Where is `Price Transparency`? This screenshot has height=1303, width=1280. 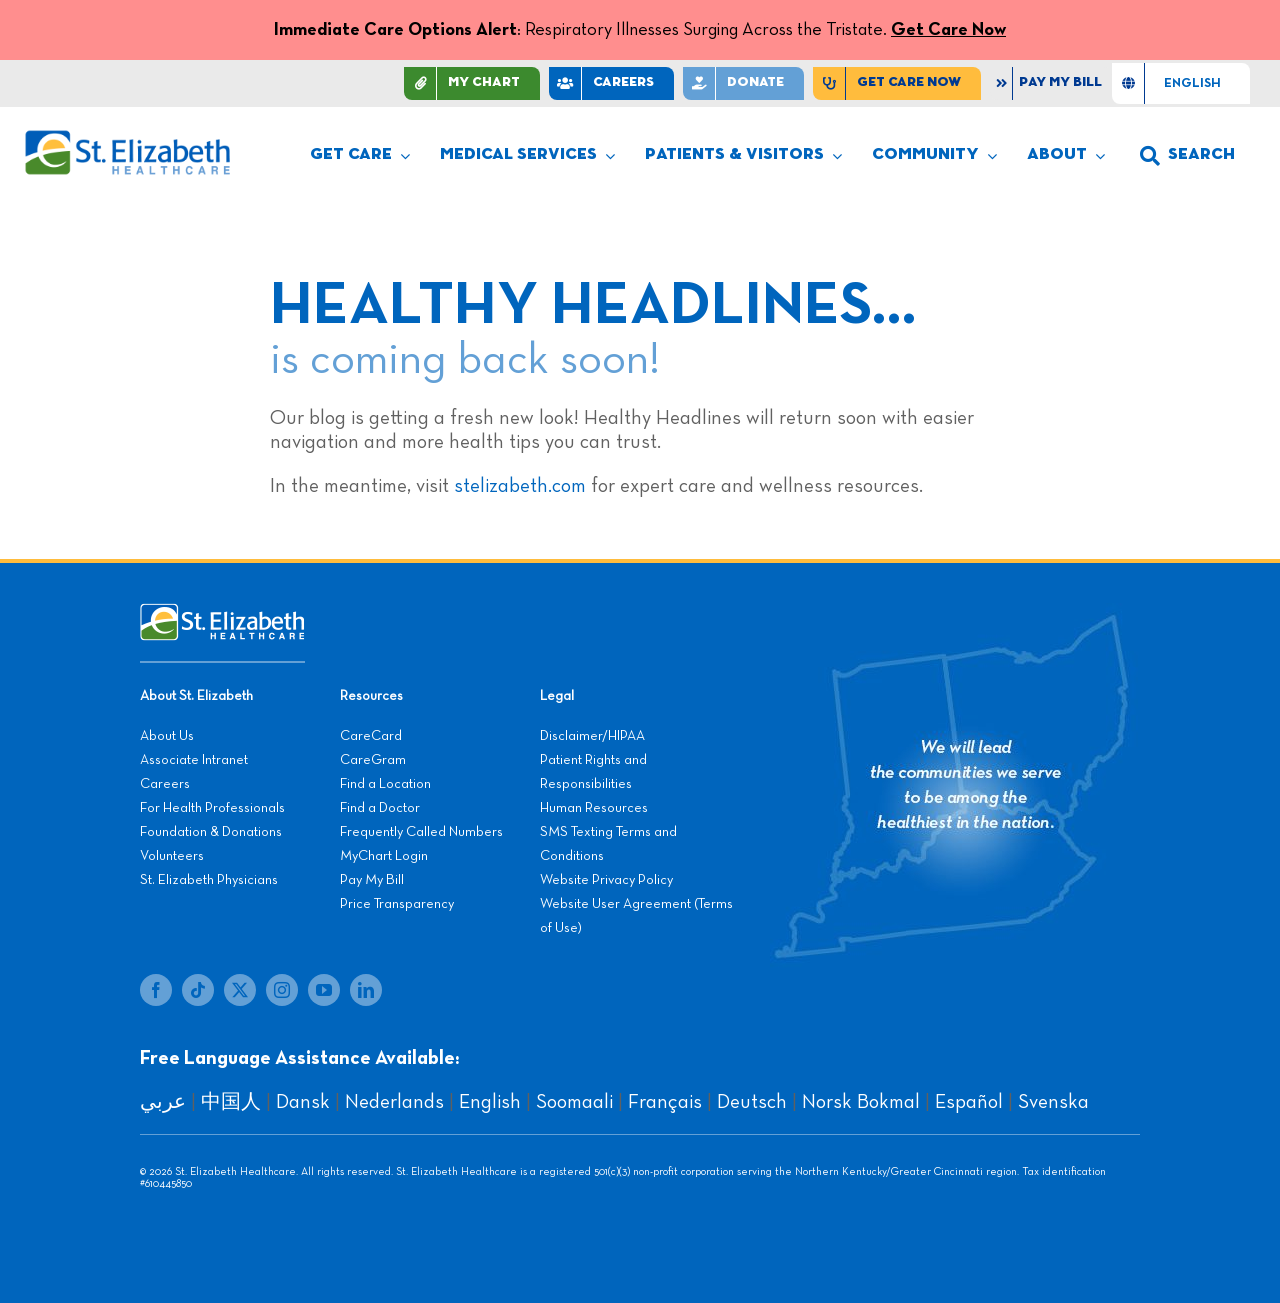
Price Transparency is located at coordinates (397, 904).